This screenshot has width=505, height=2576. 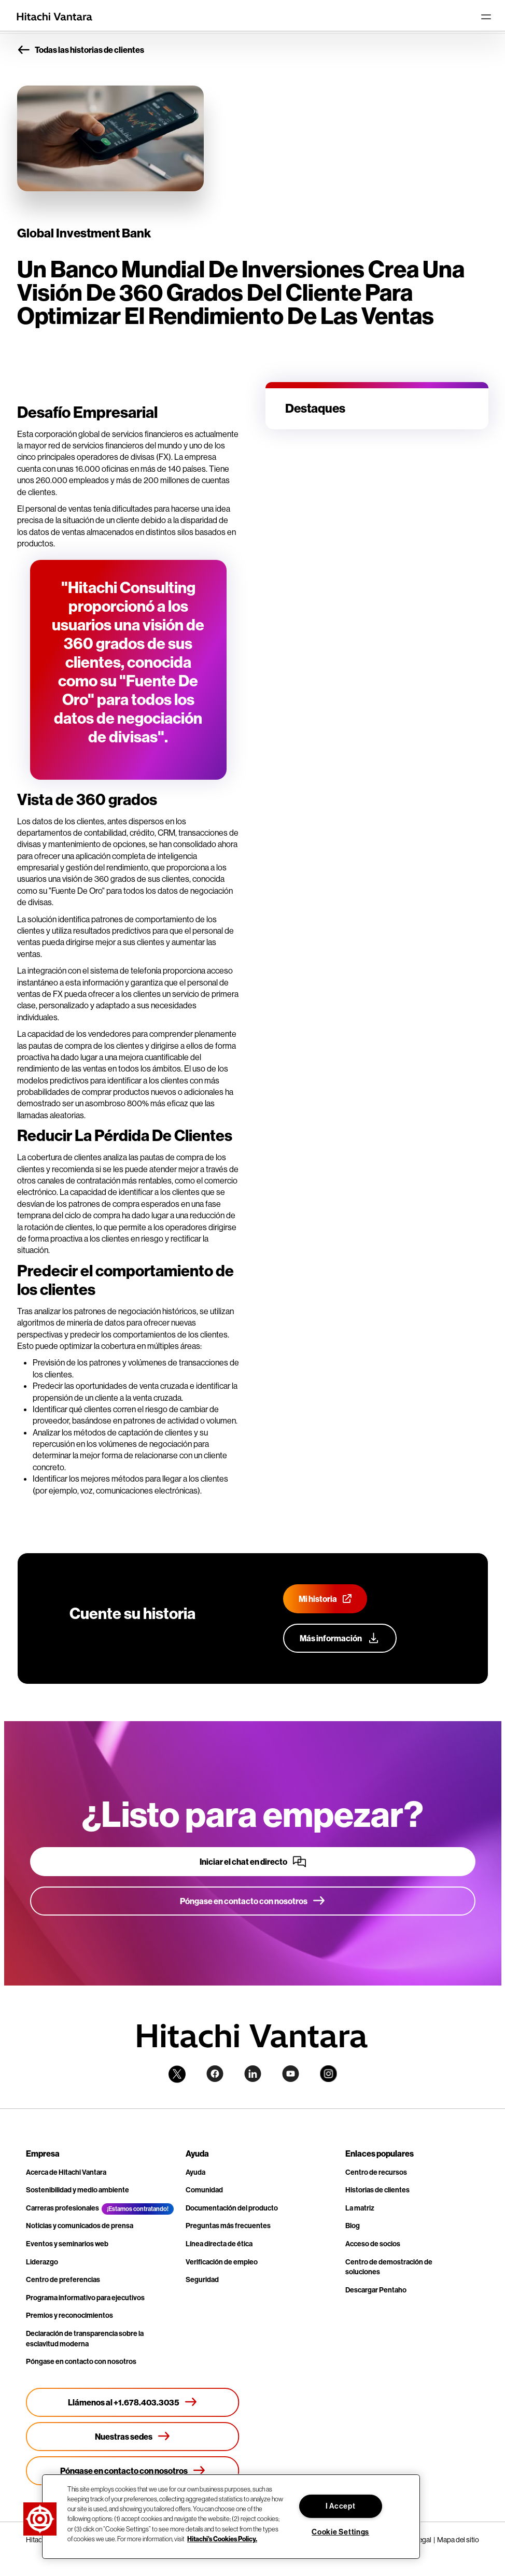 What do you see at coordinates (422, 2539) in the screenshot?
I see `Legal` at bounding box center [422, 2539].